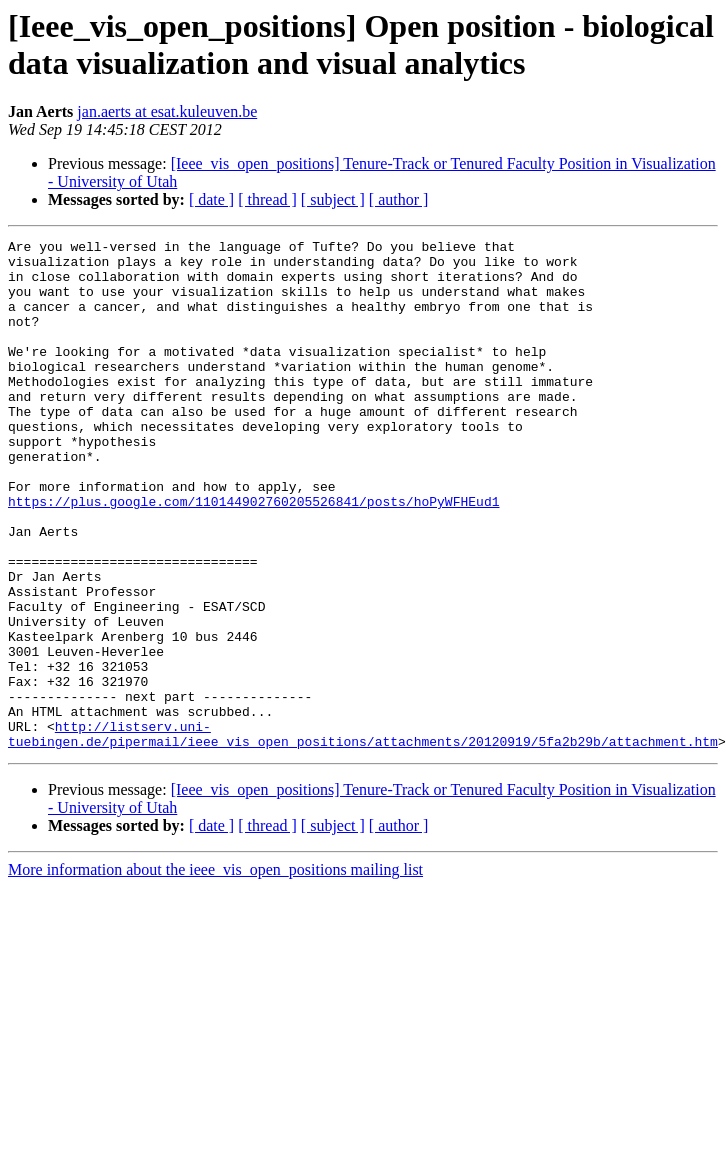 The height and width of the screenshot is (1152, 726). Describe the element at coordinates (363, 834) in the screenshot. I see `http://listserv.uni-tuebingen.de/pipermail/ieee_vis_open_positions/attachments/20120919/5fa2b29b/attachment.htm` at that location.